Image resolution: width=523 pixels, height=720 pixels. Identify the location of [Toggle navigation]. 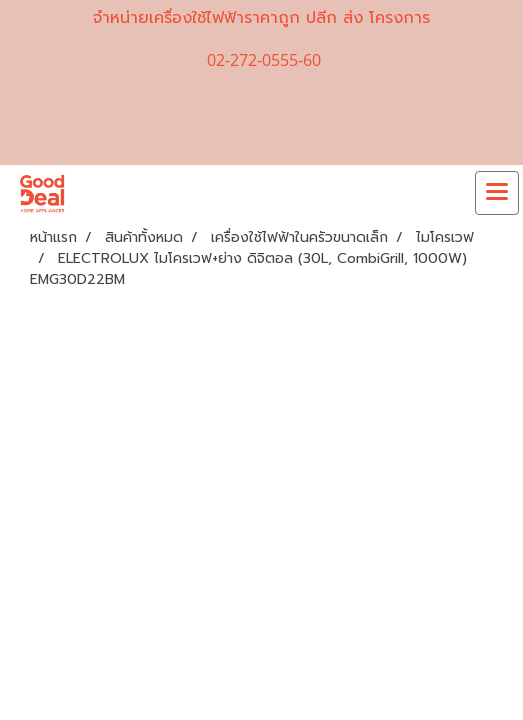
(497, 193).